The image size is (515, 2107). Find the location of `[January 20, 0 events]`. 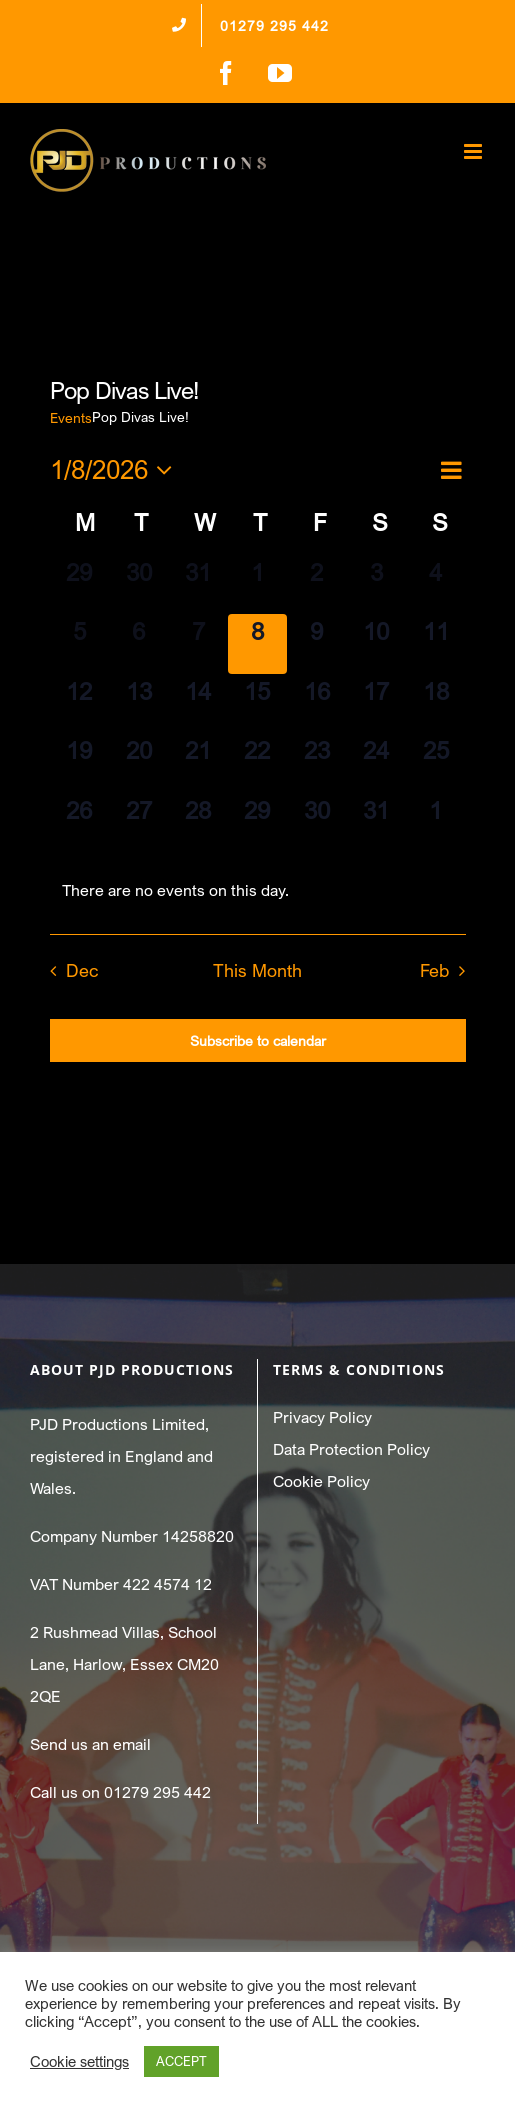

[January 20, 0 events] is located at coordinates (138, 762).